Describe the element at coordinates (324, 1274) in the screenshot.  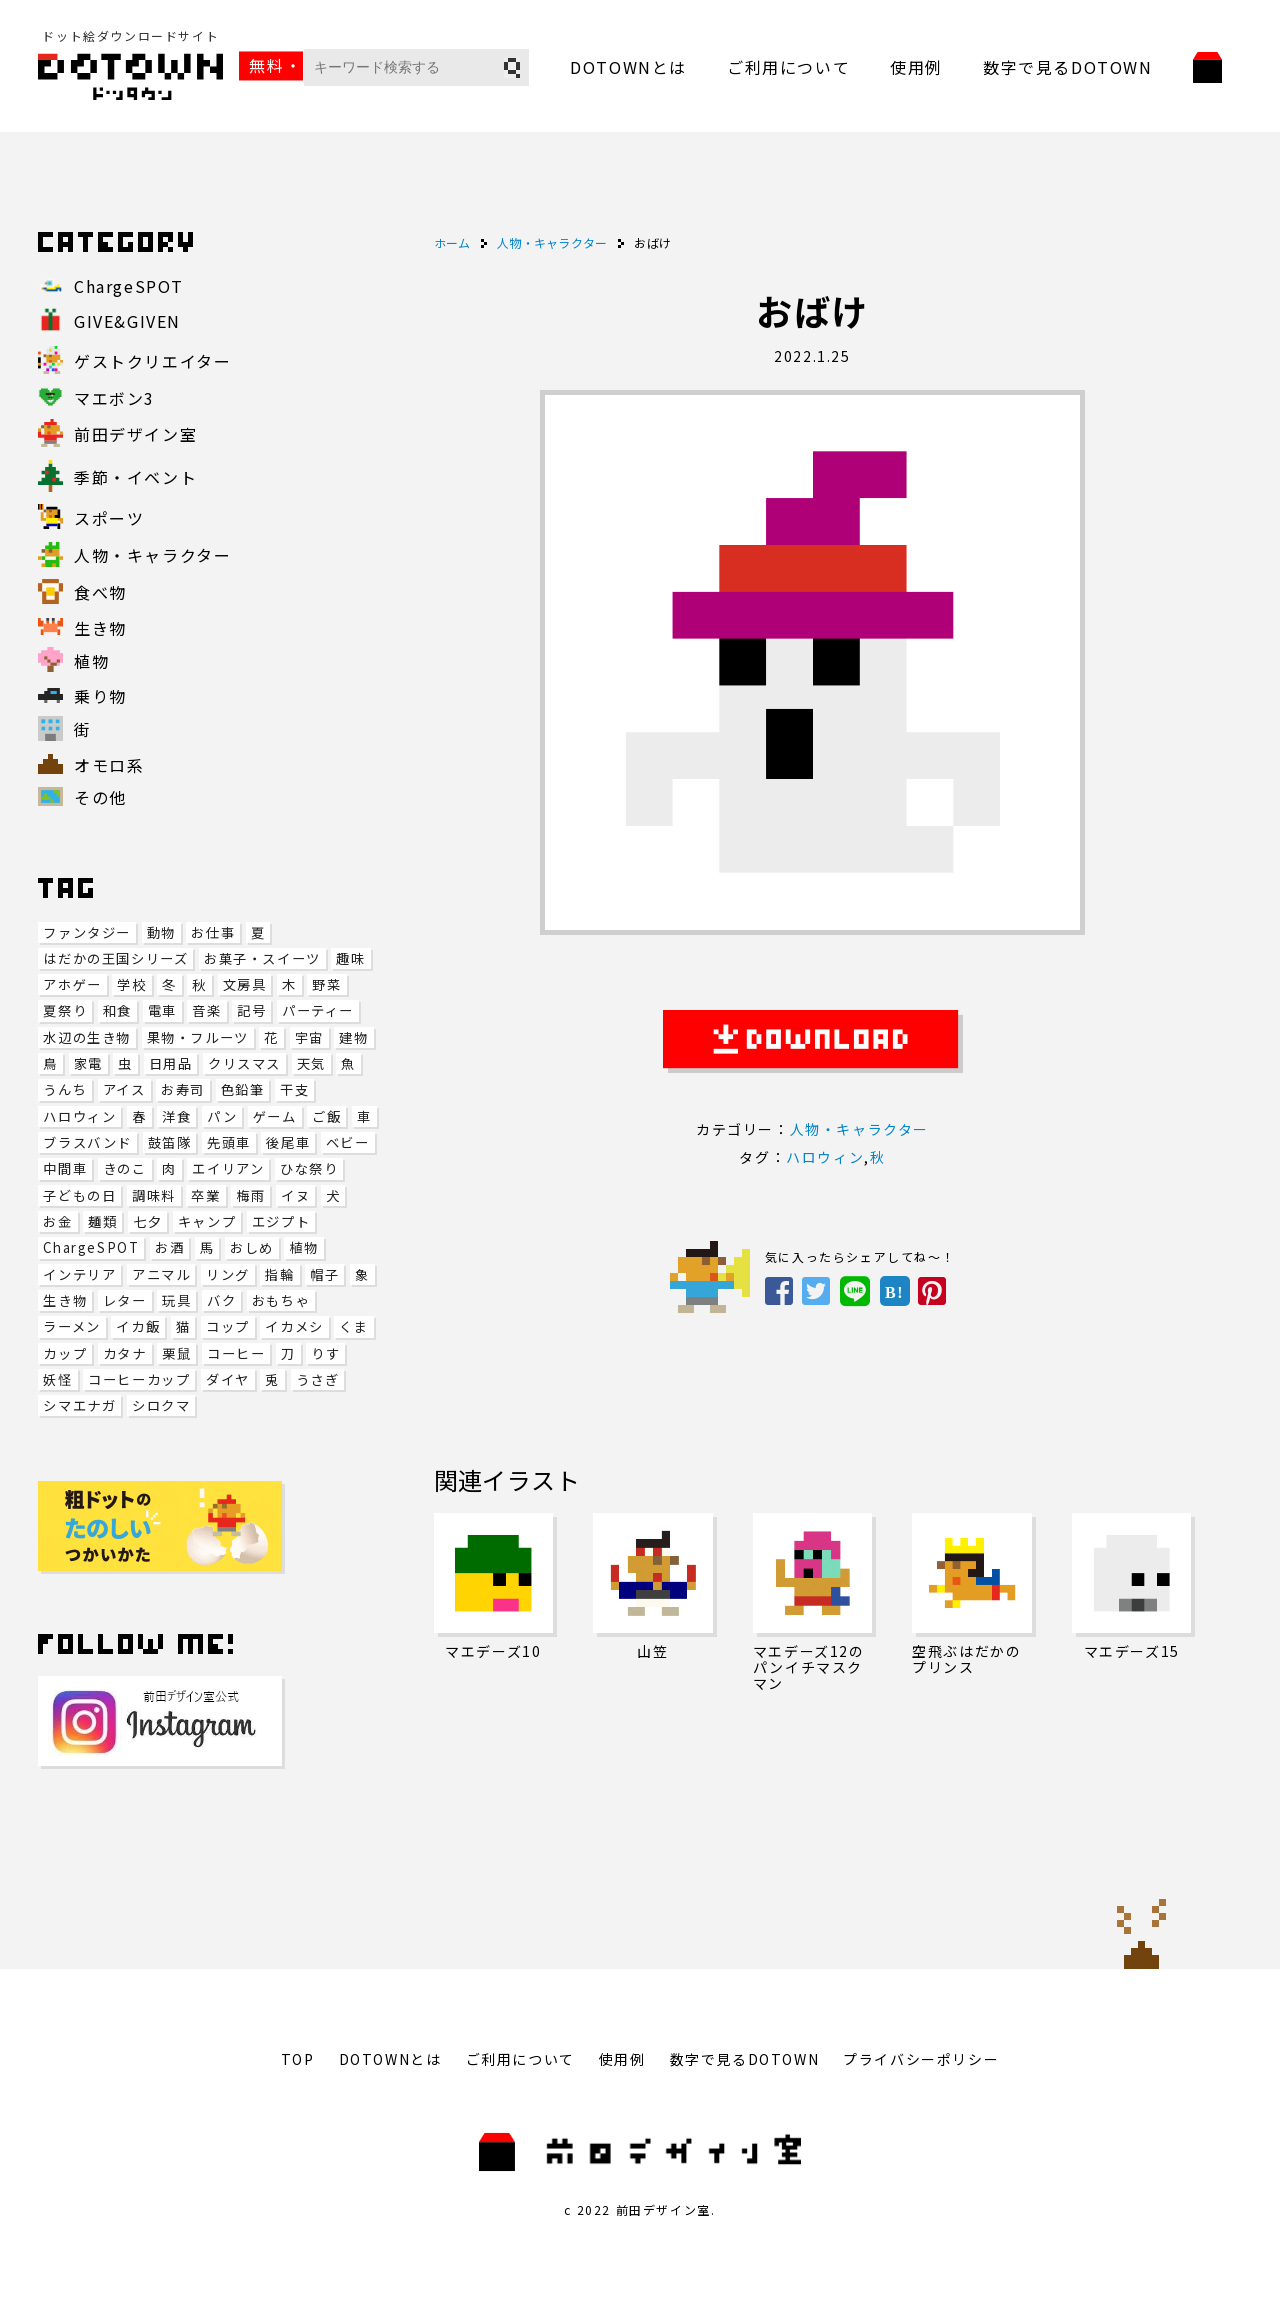
I see `帽子` at that location.